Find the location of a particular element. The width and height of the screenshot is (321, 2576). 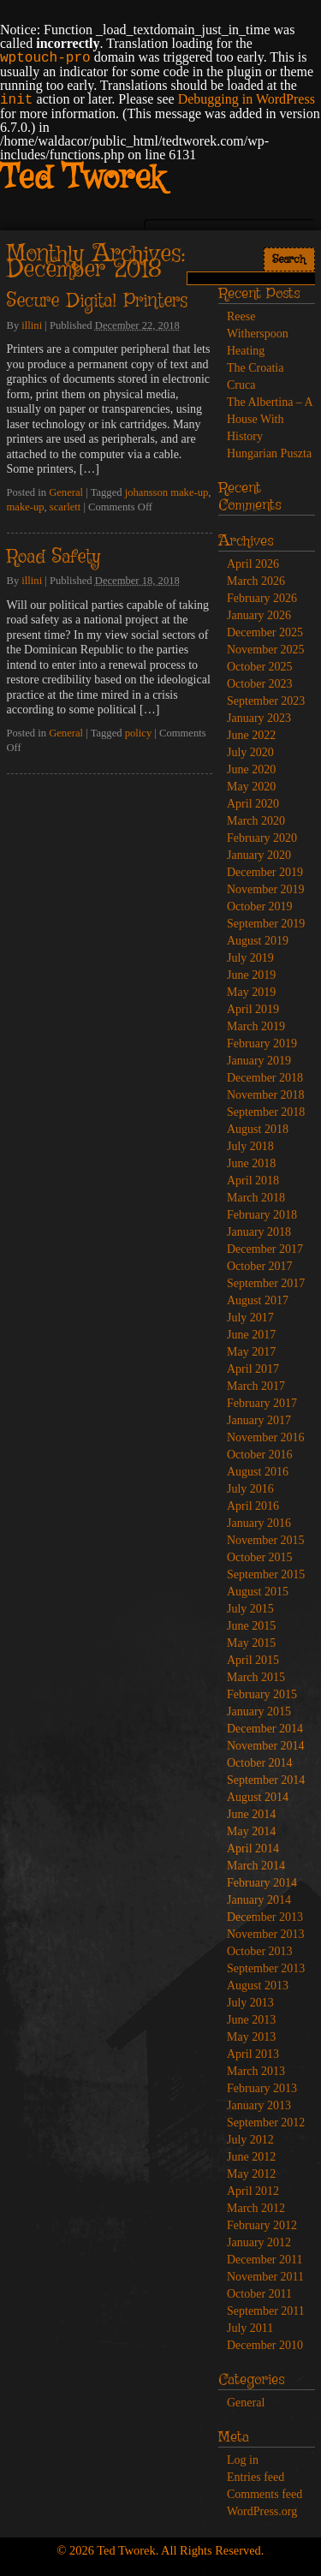

October 2019 is located at coordinates (260, 906).